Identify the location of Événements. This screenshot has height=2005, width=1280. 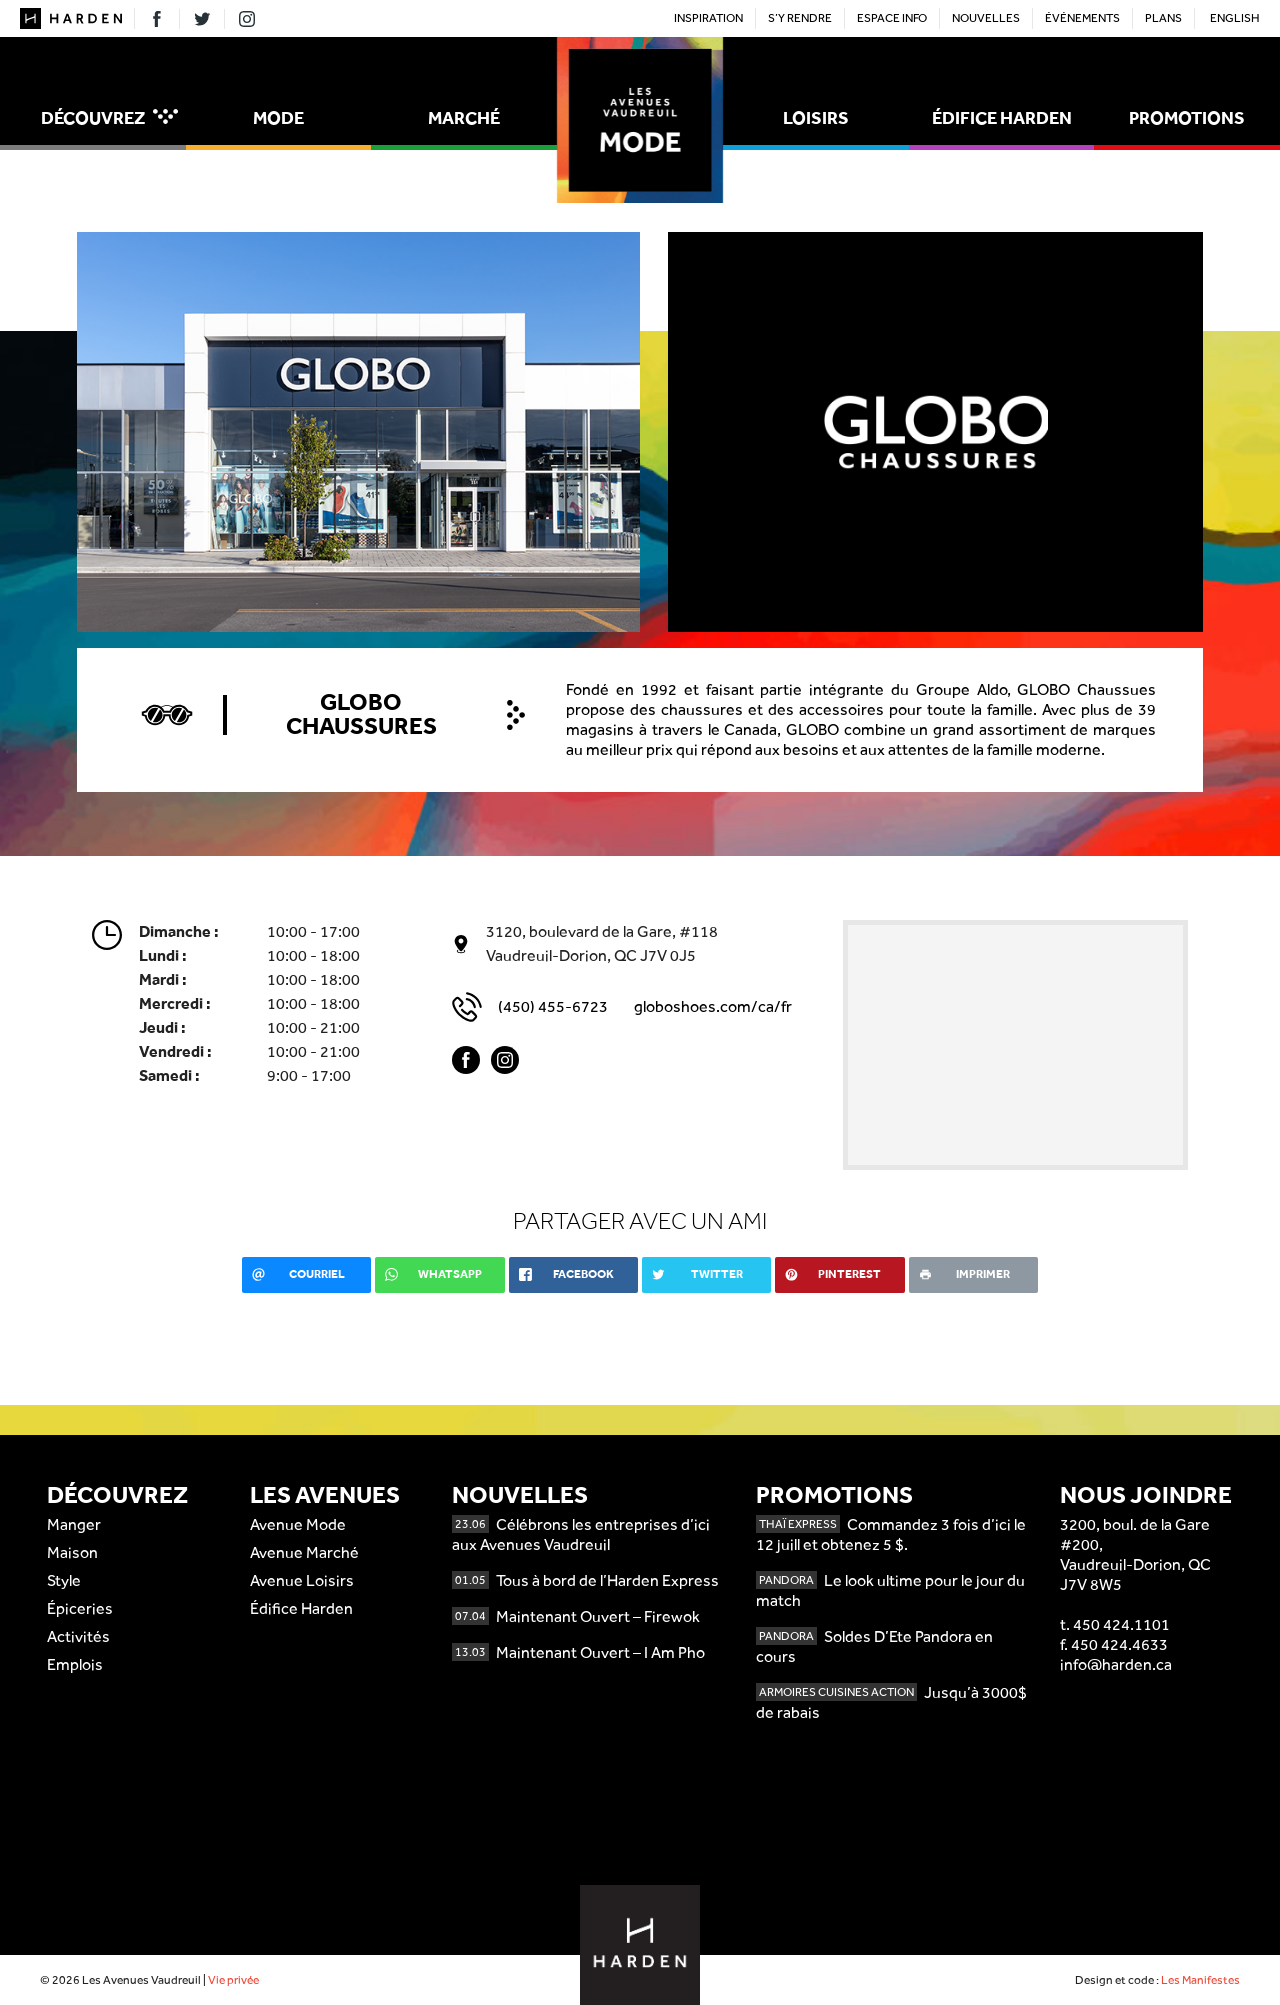
(1082, 18).